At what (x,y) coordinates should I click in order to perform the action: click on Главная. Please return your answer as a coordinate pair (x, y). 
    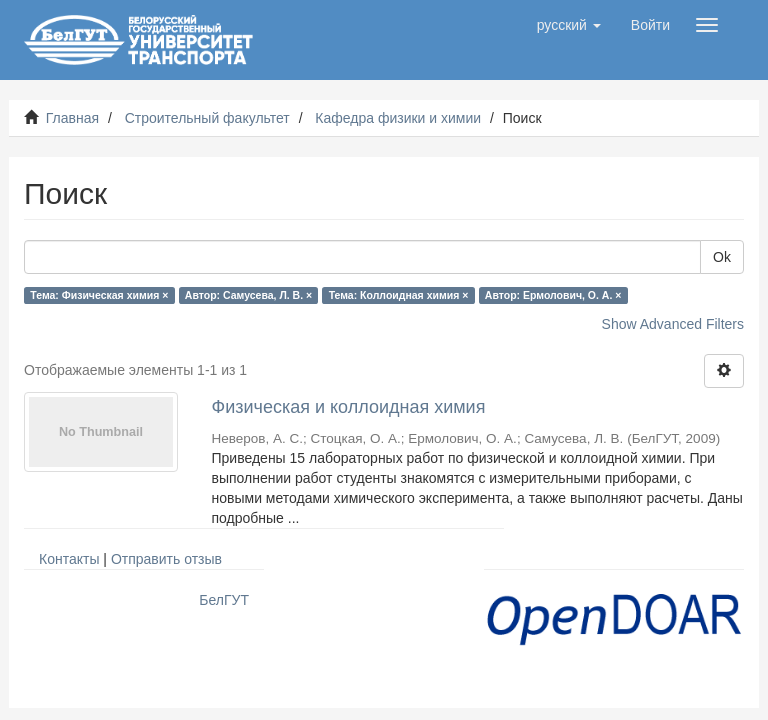
    Looking at the image, I should click on (72, 118).